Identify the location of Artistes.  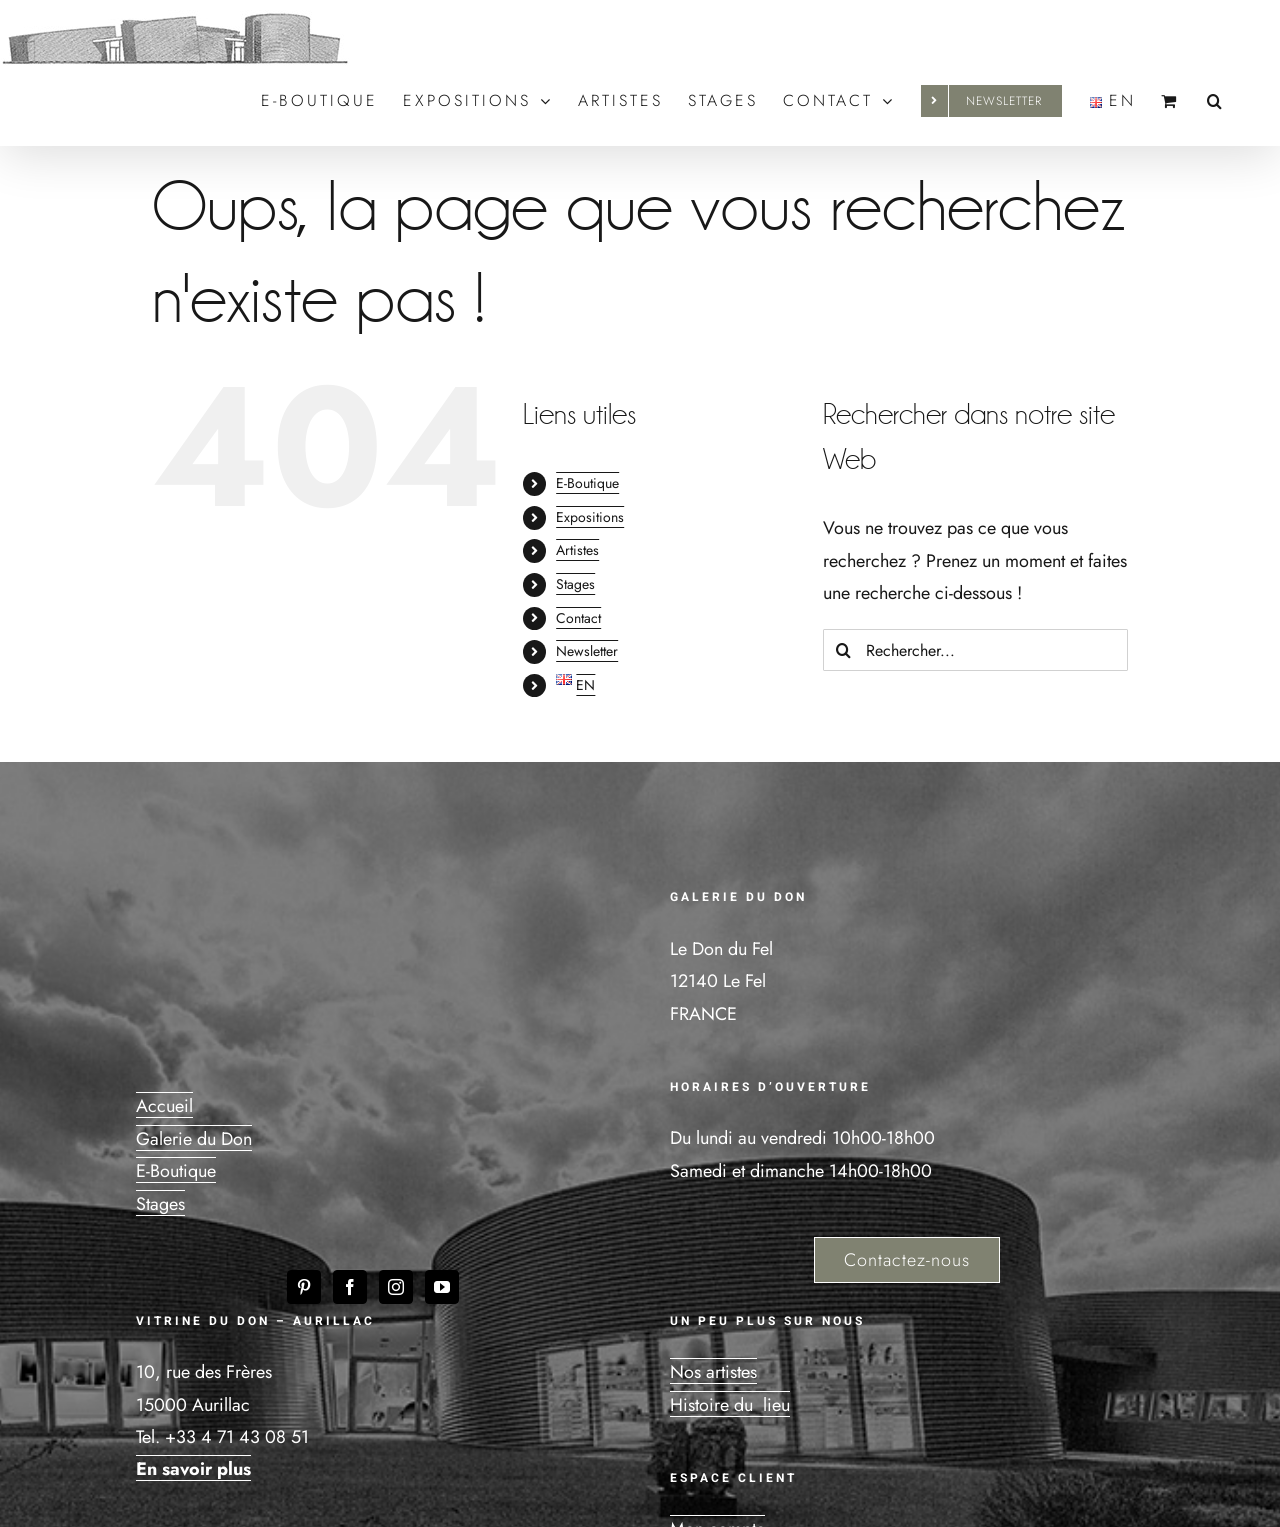
(577, 550).